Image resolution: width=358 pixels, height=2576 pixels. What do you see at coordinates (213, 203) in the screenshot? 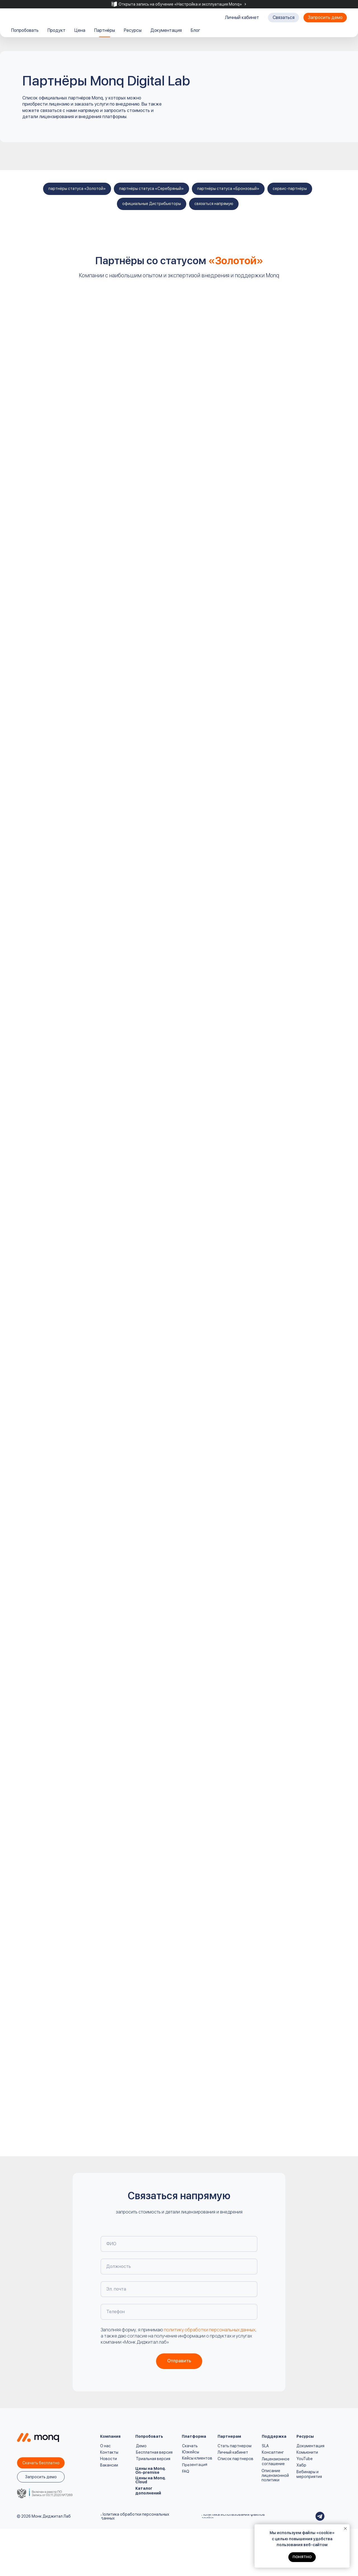
I see `связаться напрямую` at bounding box center [213, 203].